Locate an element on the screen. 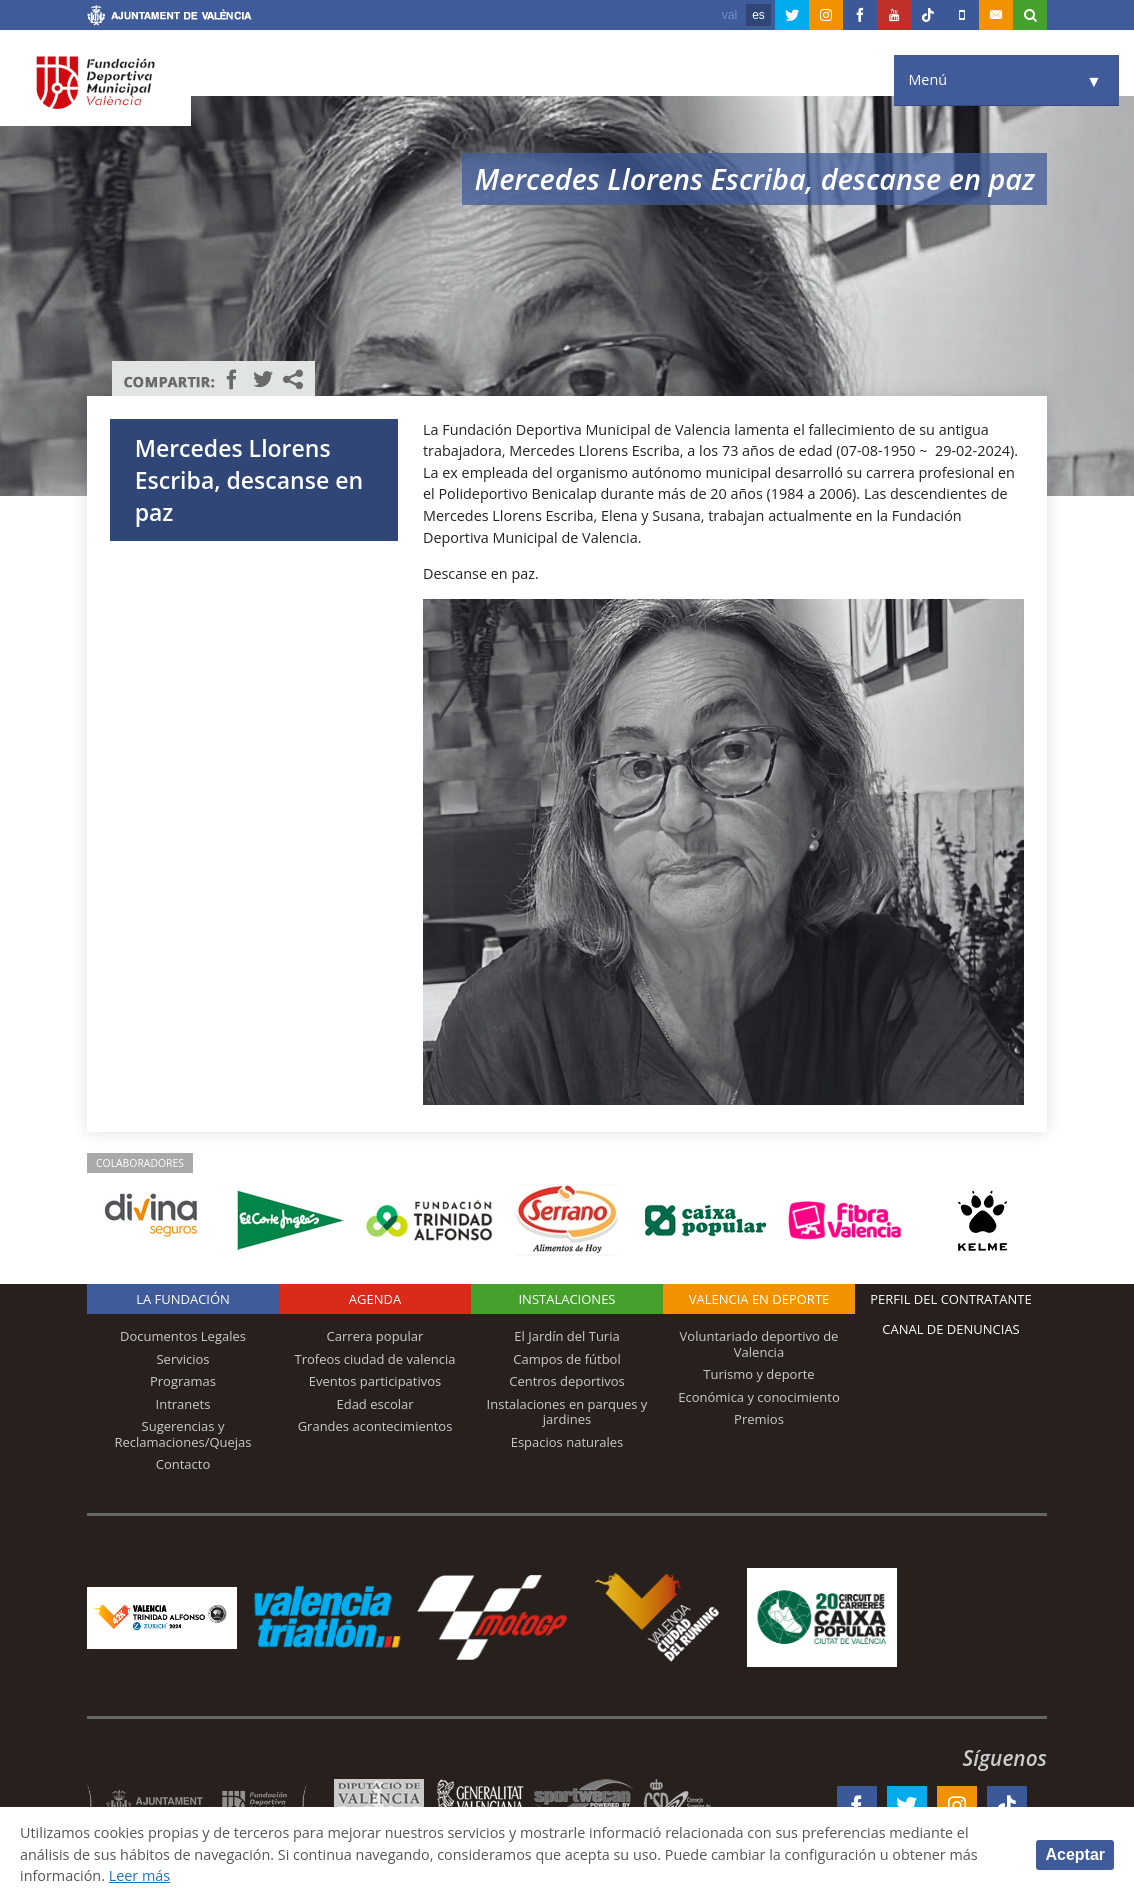 The image size is (1134, 1902). Trofeos ciudad de valencia is located at coordinates (375, 1359).